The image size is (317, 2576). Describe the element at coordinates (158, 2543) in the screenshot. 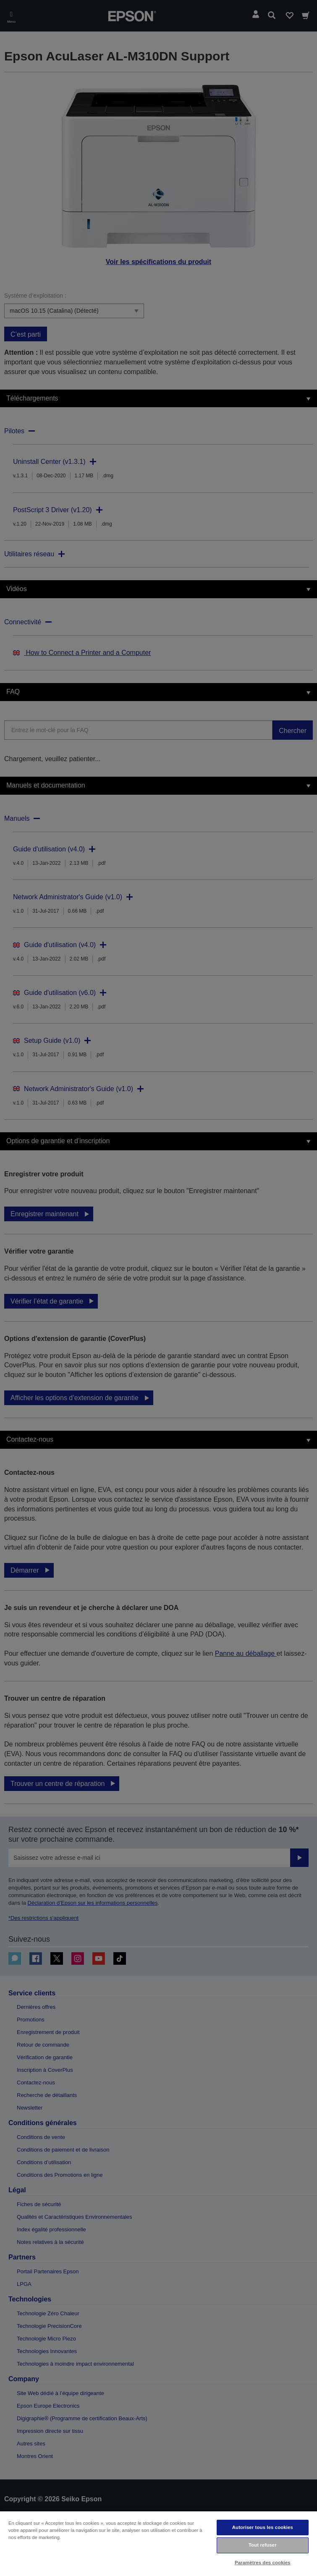

I see `[region]` at that location.